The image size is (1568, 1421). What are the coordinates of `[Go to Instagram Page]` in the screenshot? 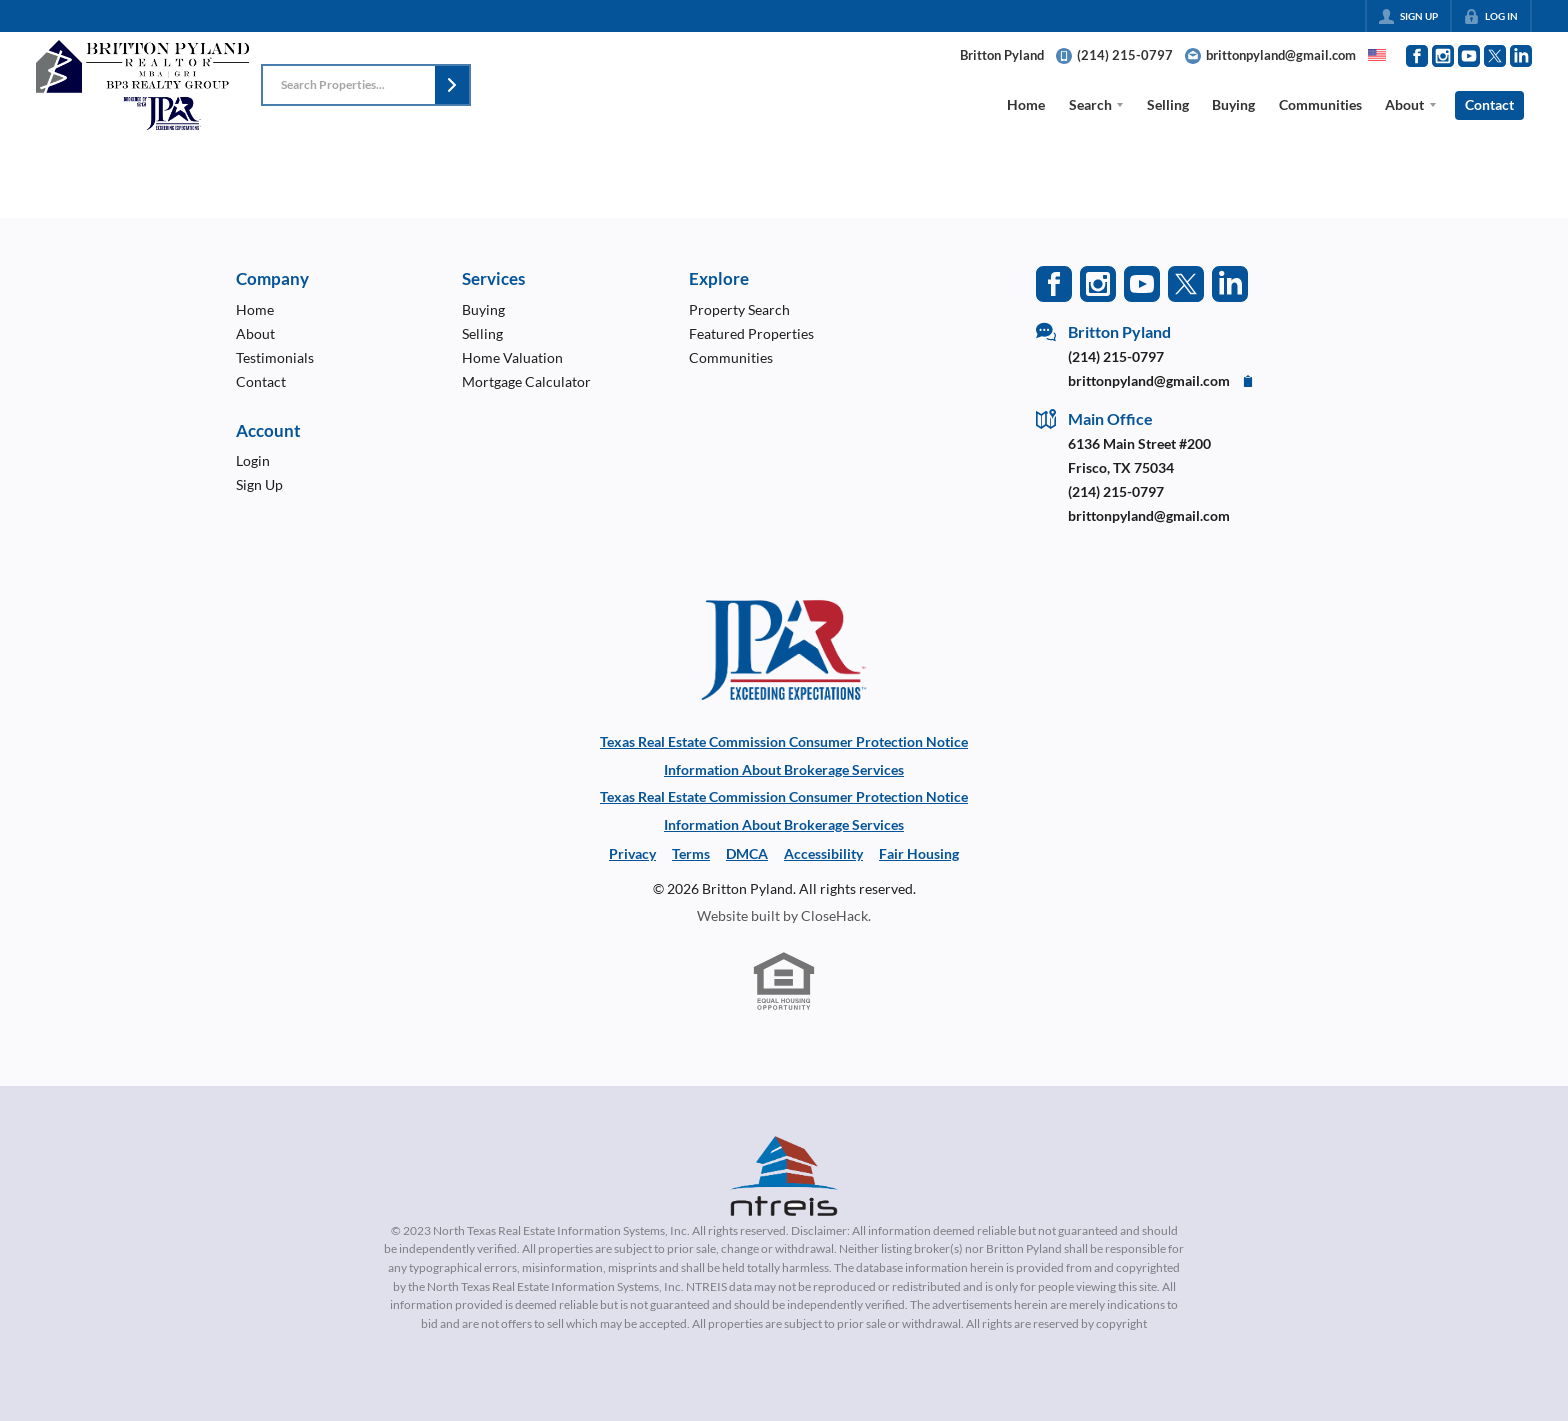 It's located at (1443, 56).